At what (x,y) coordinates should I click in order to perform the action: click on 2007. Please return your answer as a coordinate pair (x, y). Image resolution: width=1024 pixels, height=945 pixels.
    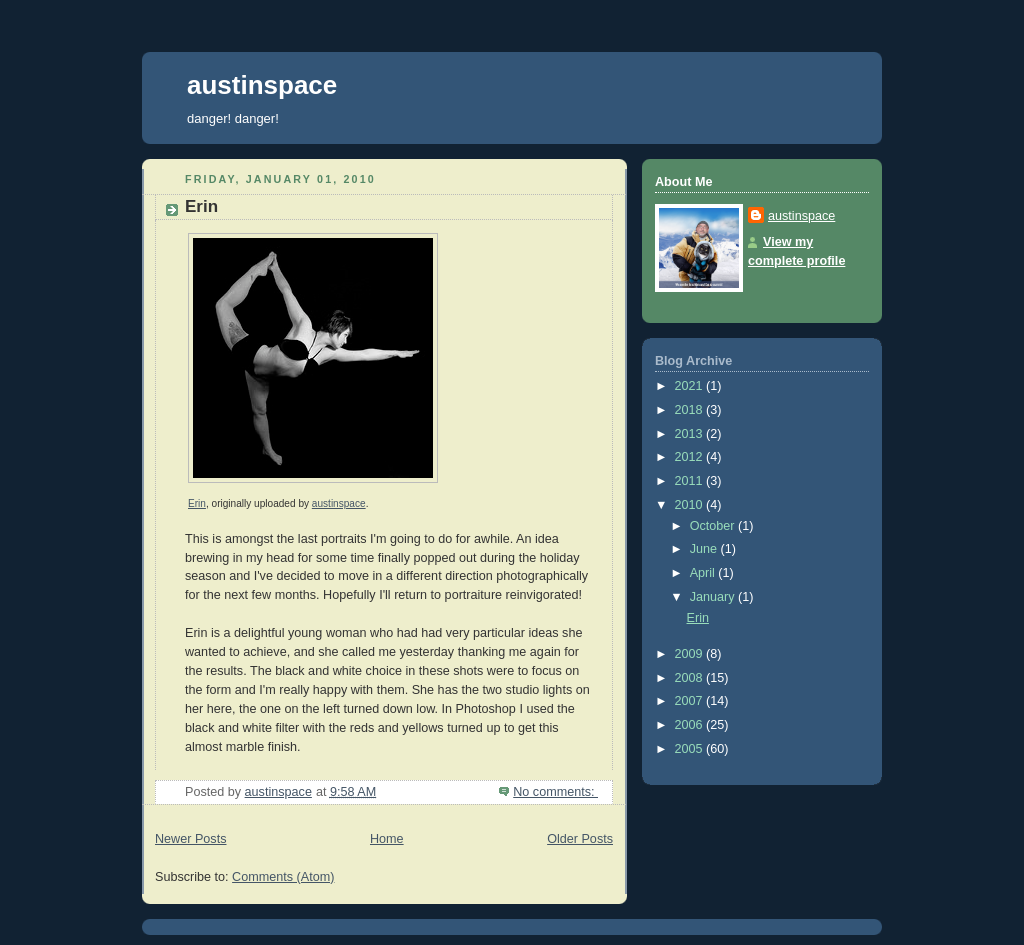
    Looking at the image, I should click on (691, 701).